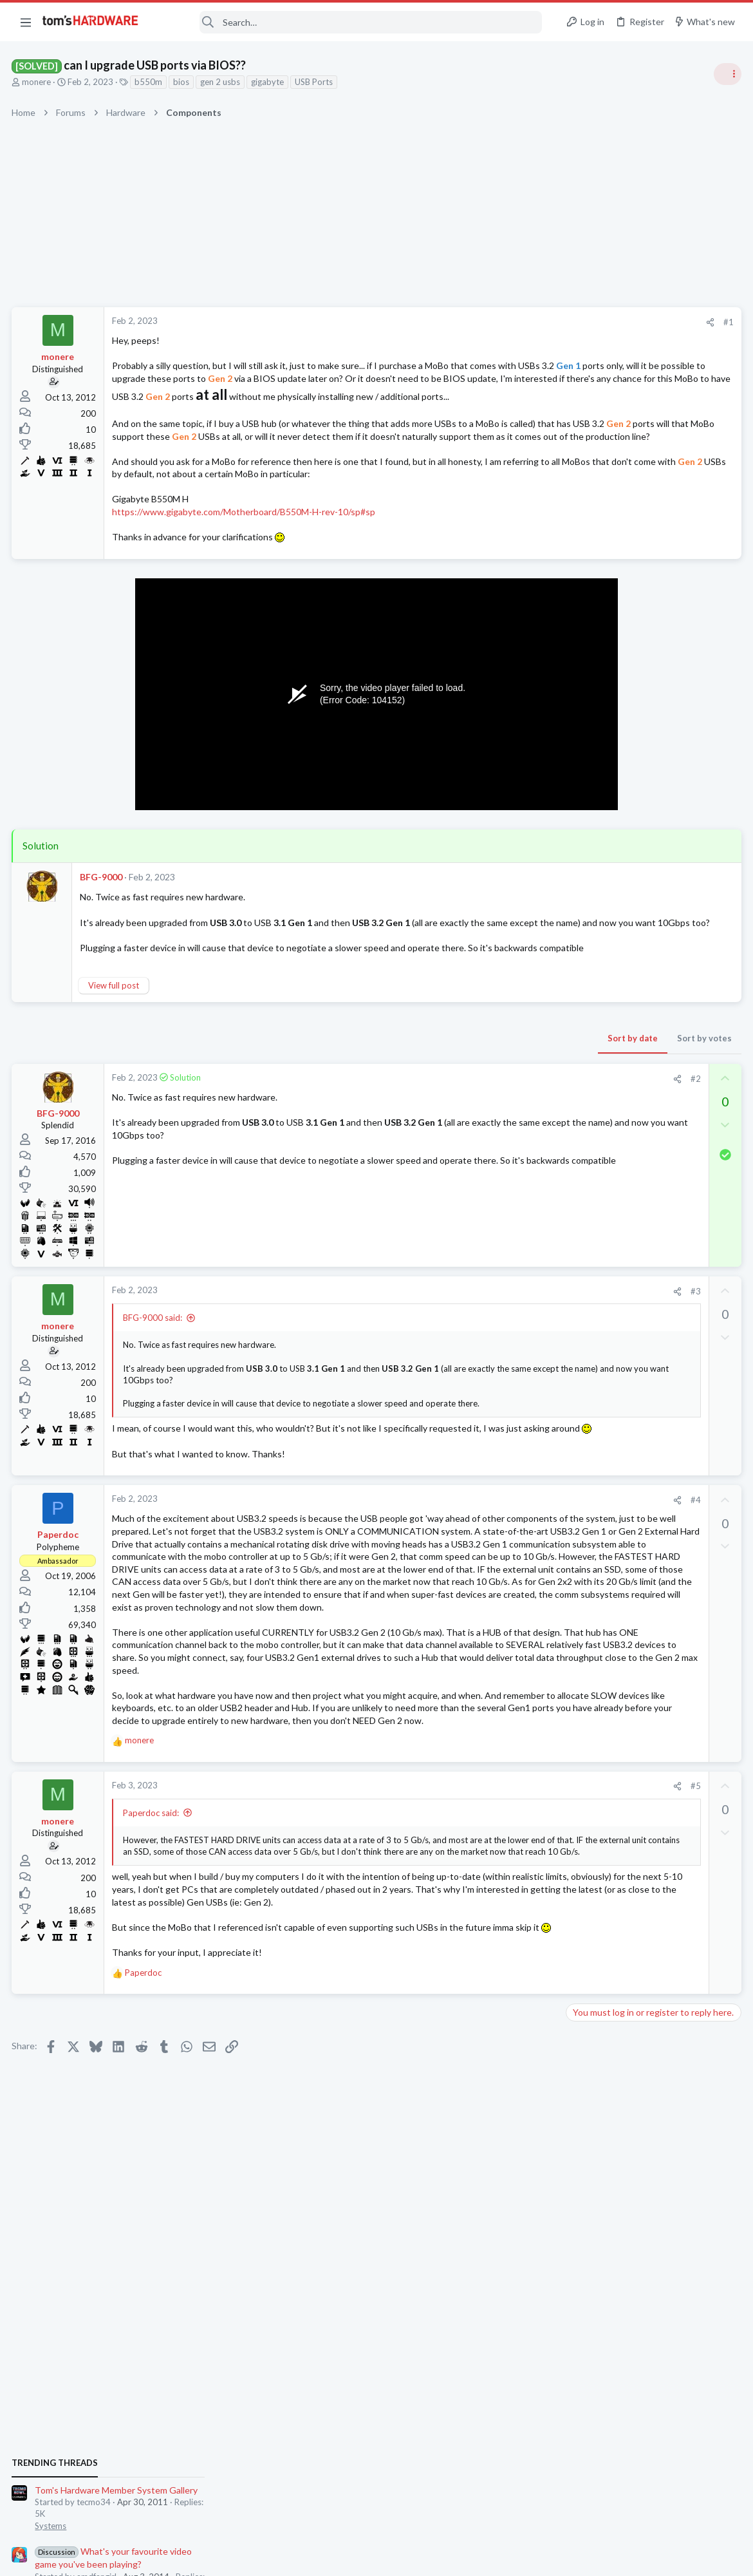  I want to click on [Search], so click(349, 22).